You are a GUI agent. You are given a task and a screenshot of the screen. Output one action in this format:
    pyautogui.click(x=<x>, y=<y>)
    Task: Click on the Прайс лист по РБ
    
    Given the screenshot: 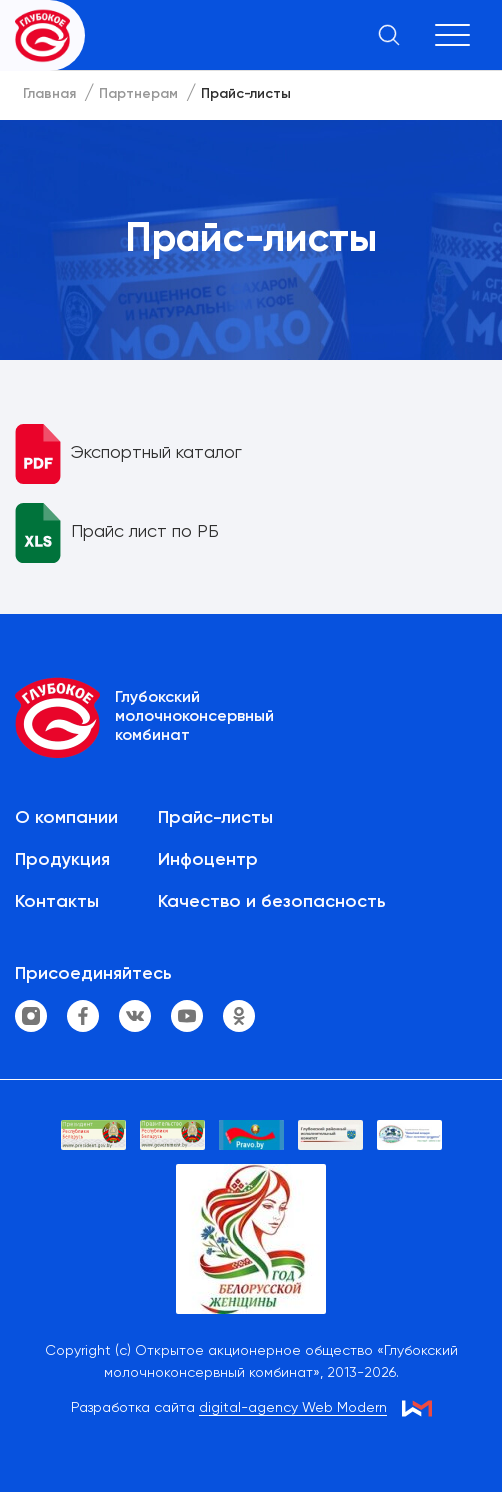 What is the action you would take?
    pyautogui.click(x=145, y=532)
    